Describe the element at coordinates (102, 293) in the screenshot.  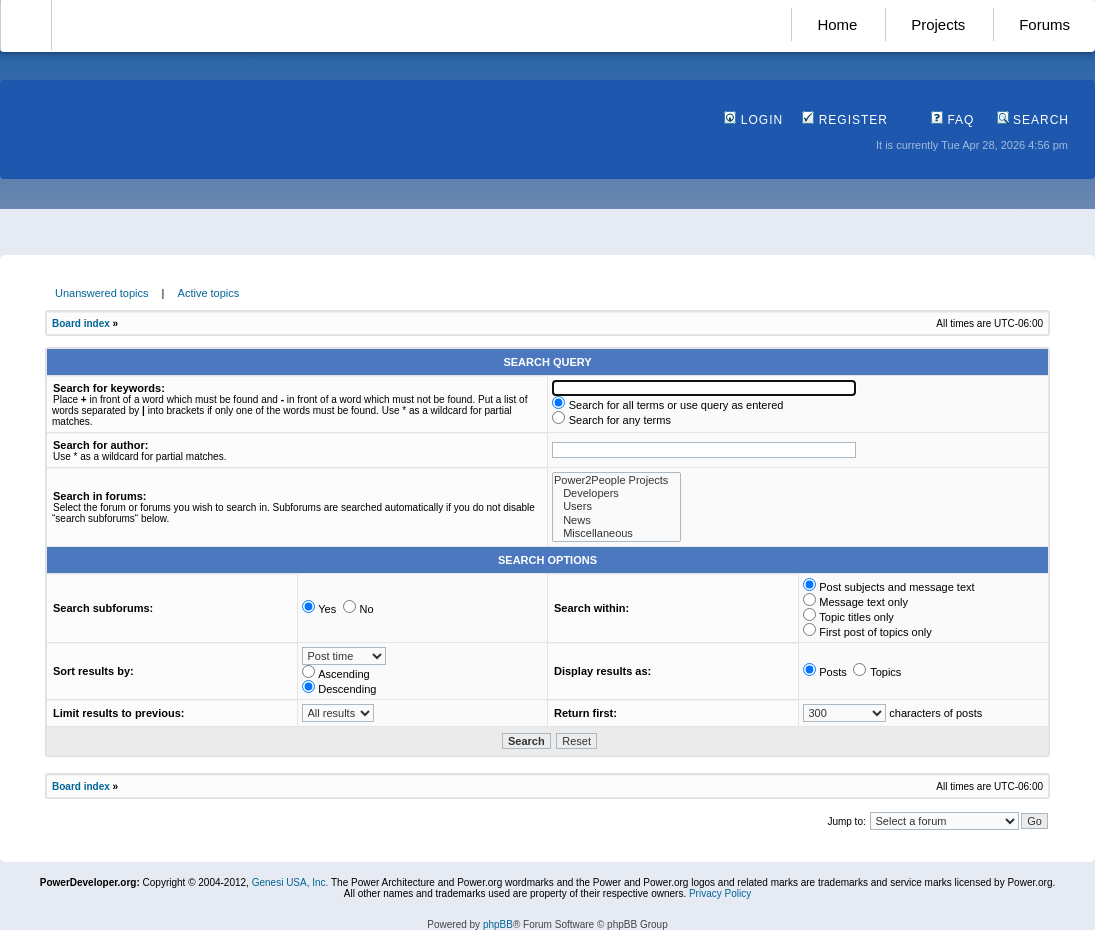
I see `Unanswered topics` at that location.